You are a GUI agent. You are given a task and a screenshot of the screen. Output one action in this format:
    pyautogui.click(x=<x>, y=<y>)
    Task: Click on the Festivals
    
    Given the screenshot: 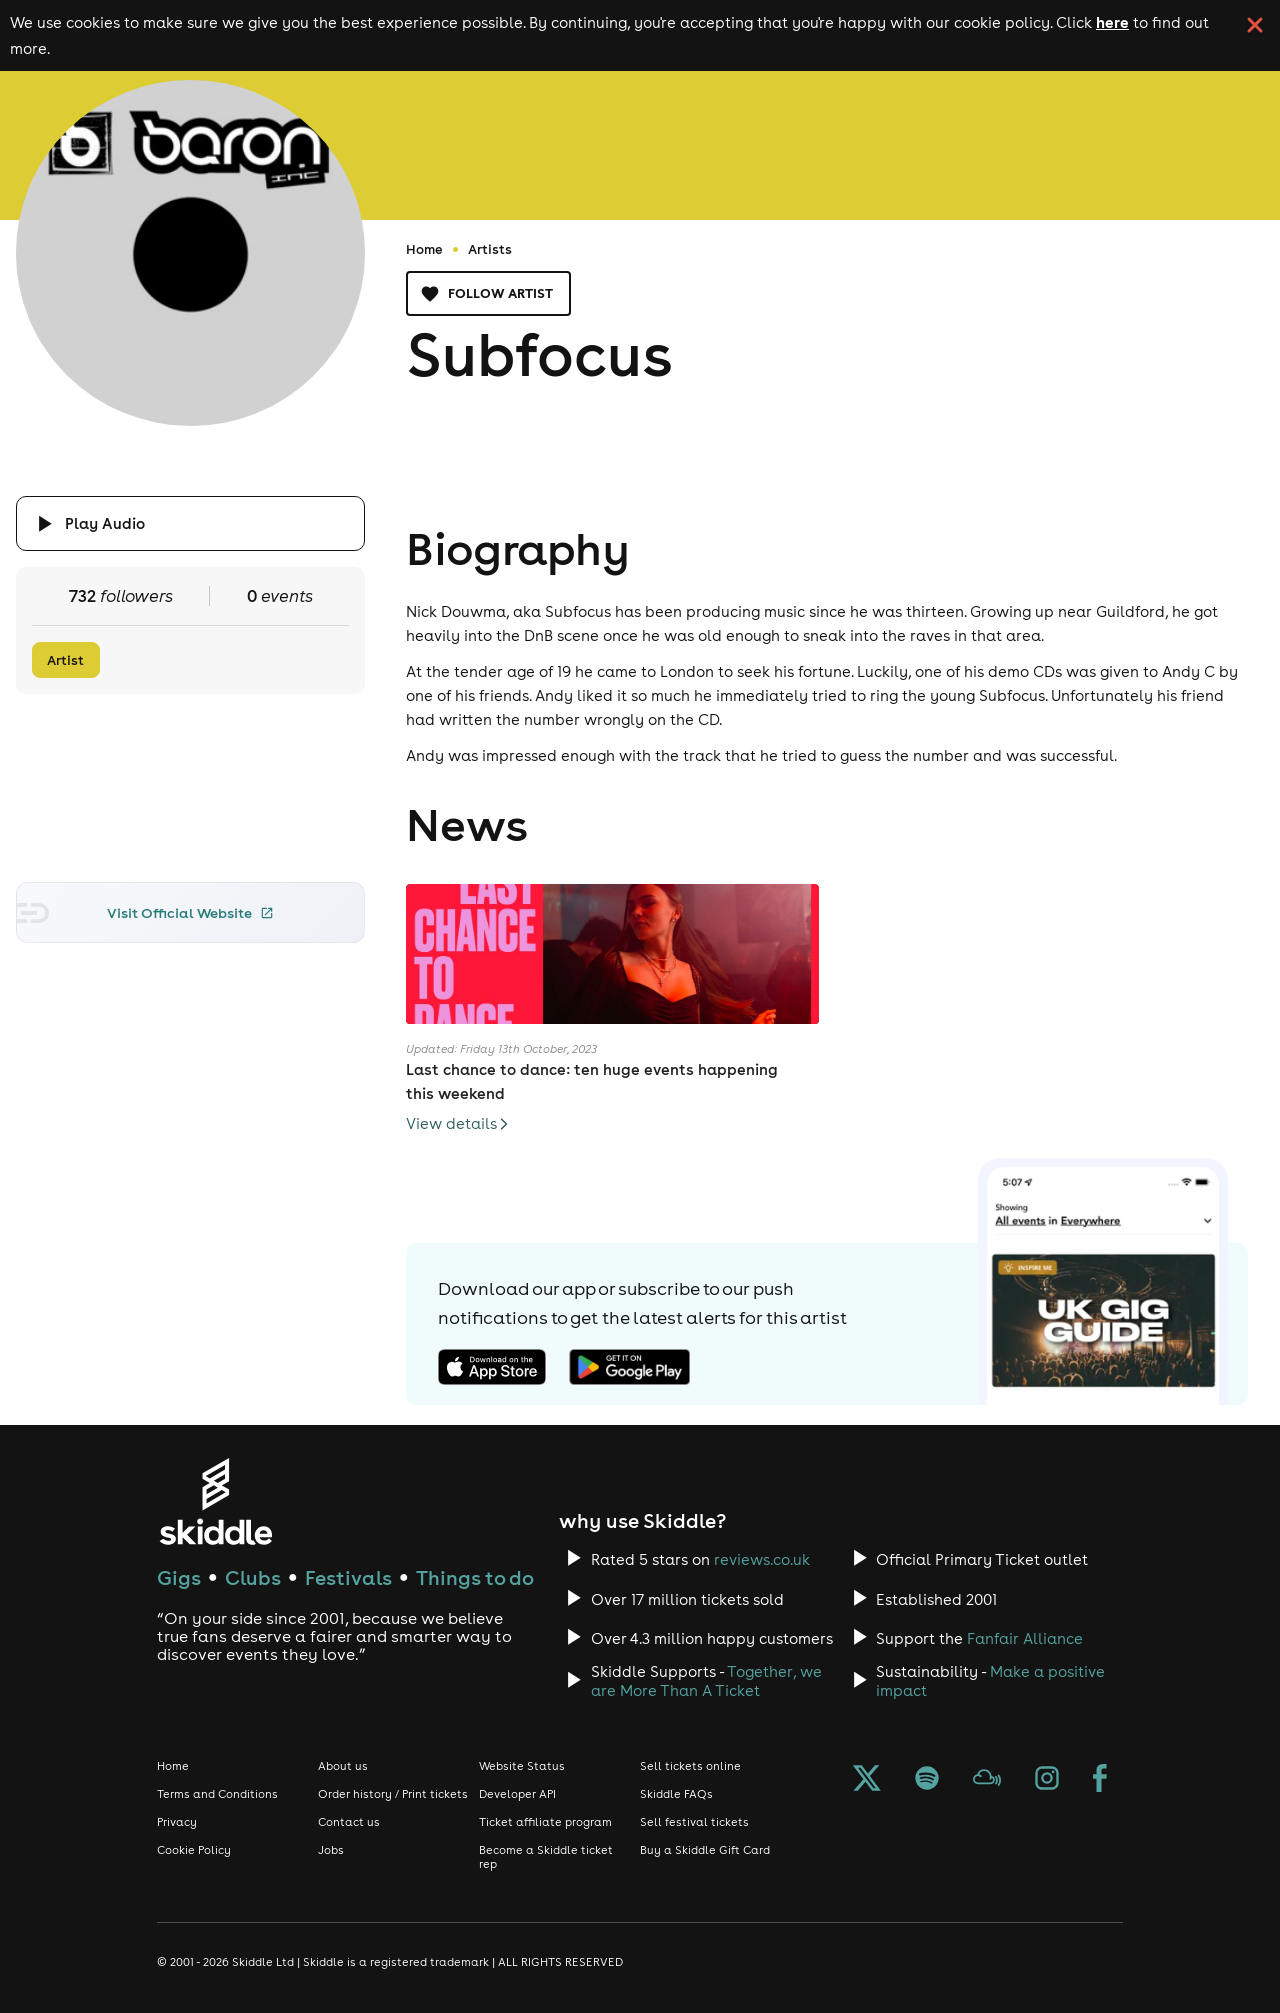 What is the action you would take?
    pyautogui.click(x=348, y=1577)
    